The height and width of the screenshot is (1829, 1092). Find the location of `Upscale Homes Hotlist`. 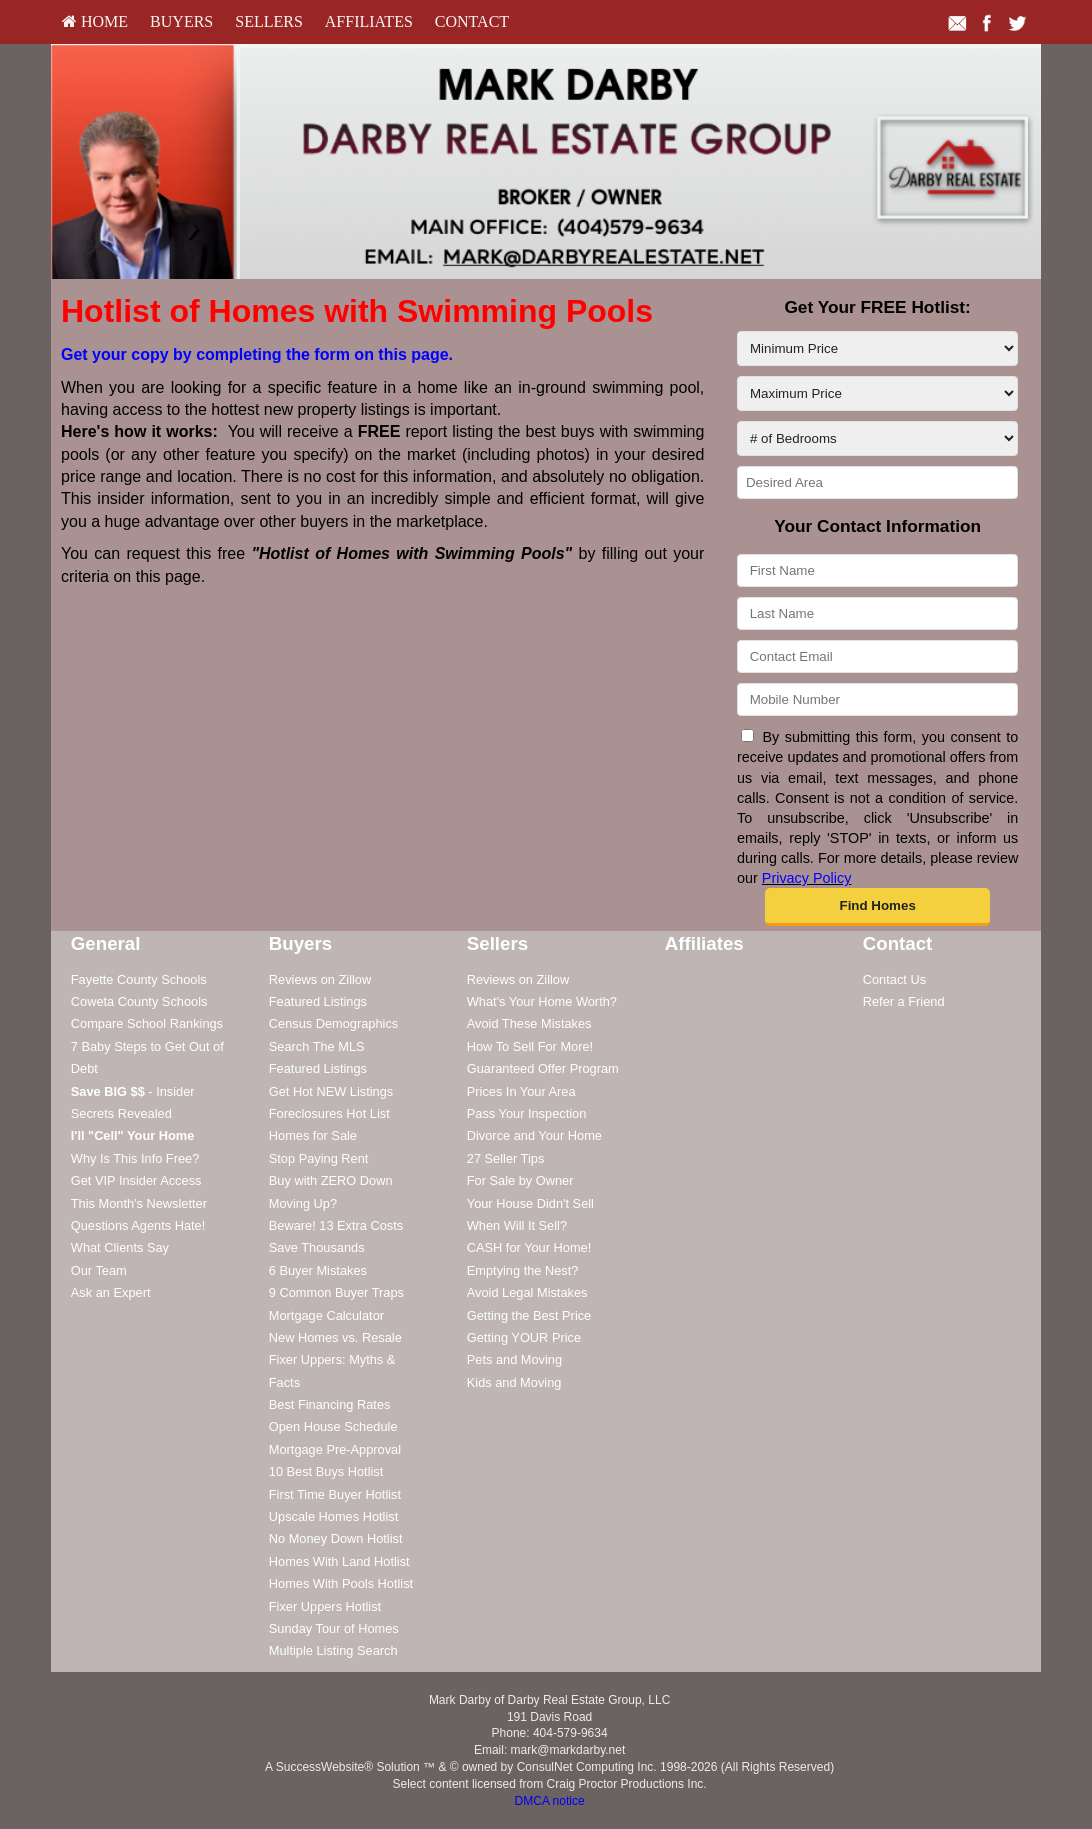

Upscale Homes Hotlist is located at coordinates (333, 1516).